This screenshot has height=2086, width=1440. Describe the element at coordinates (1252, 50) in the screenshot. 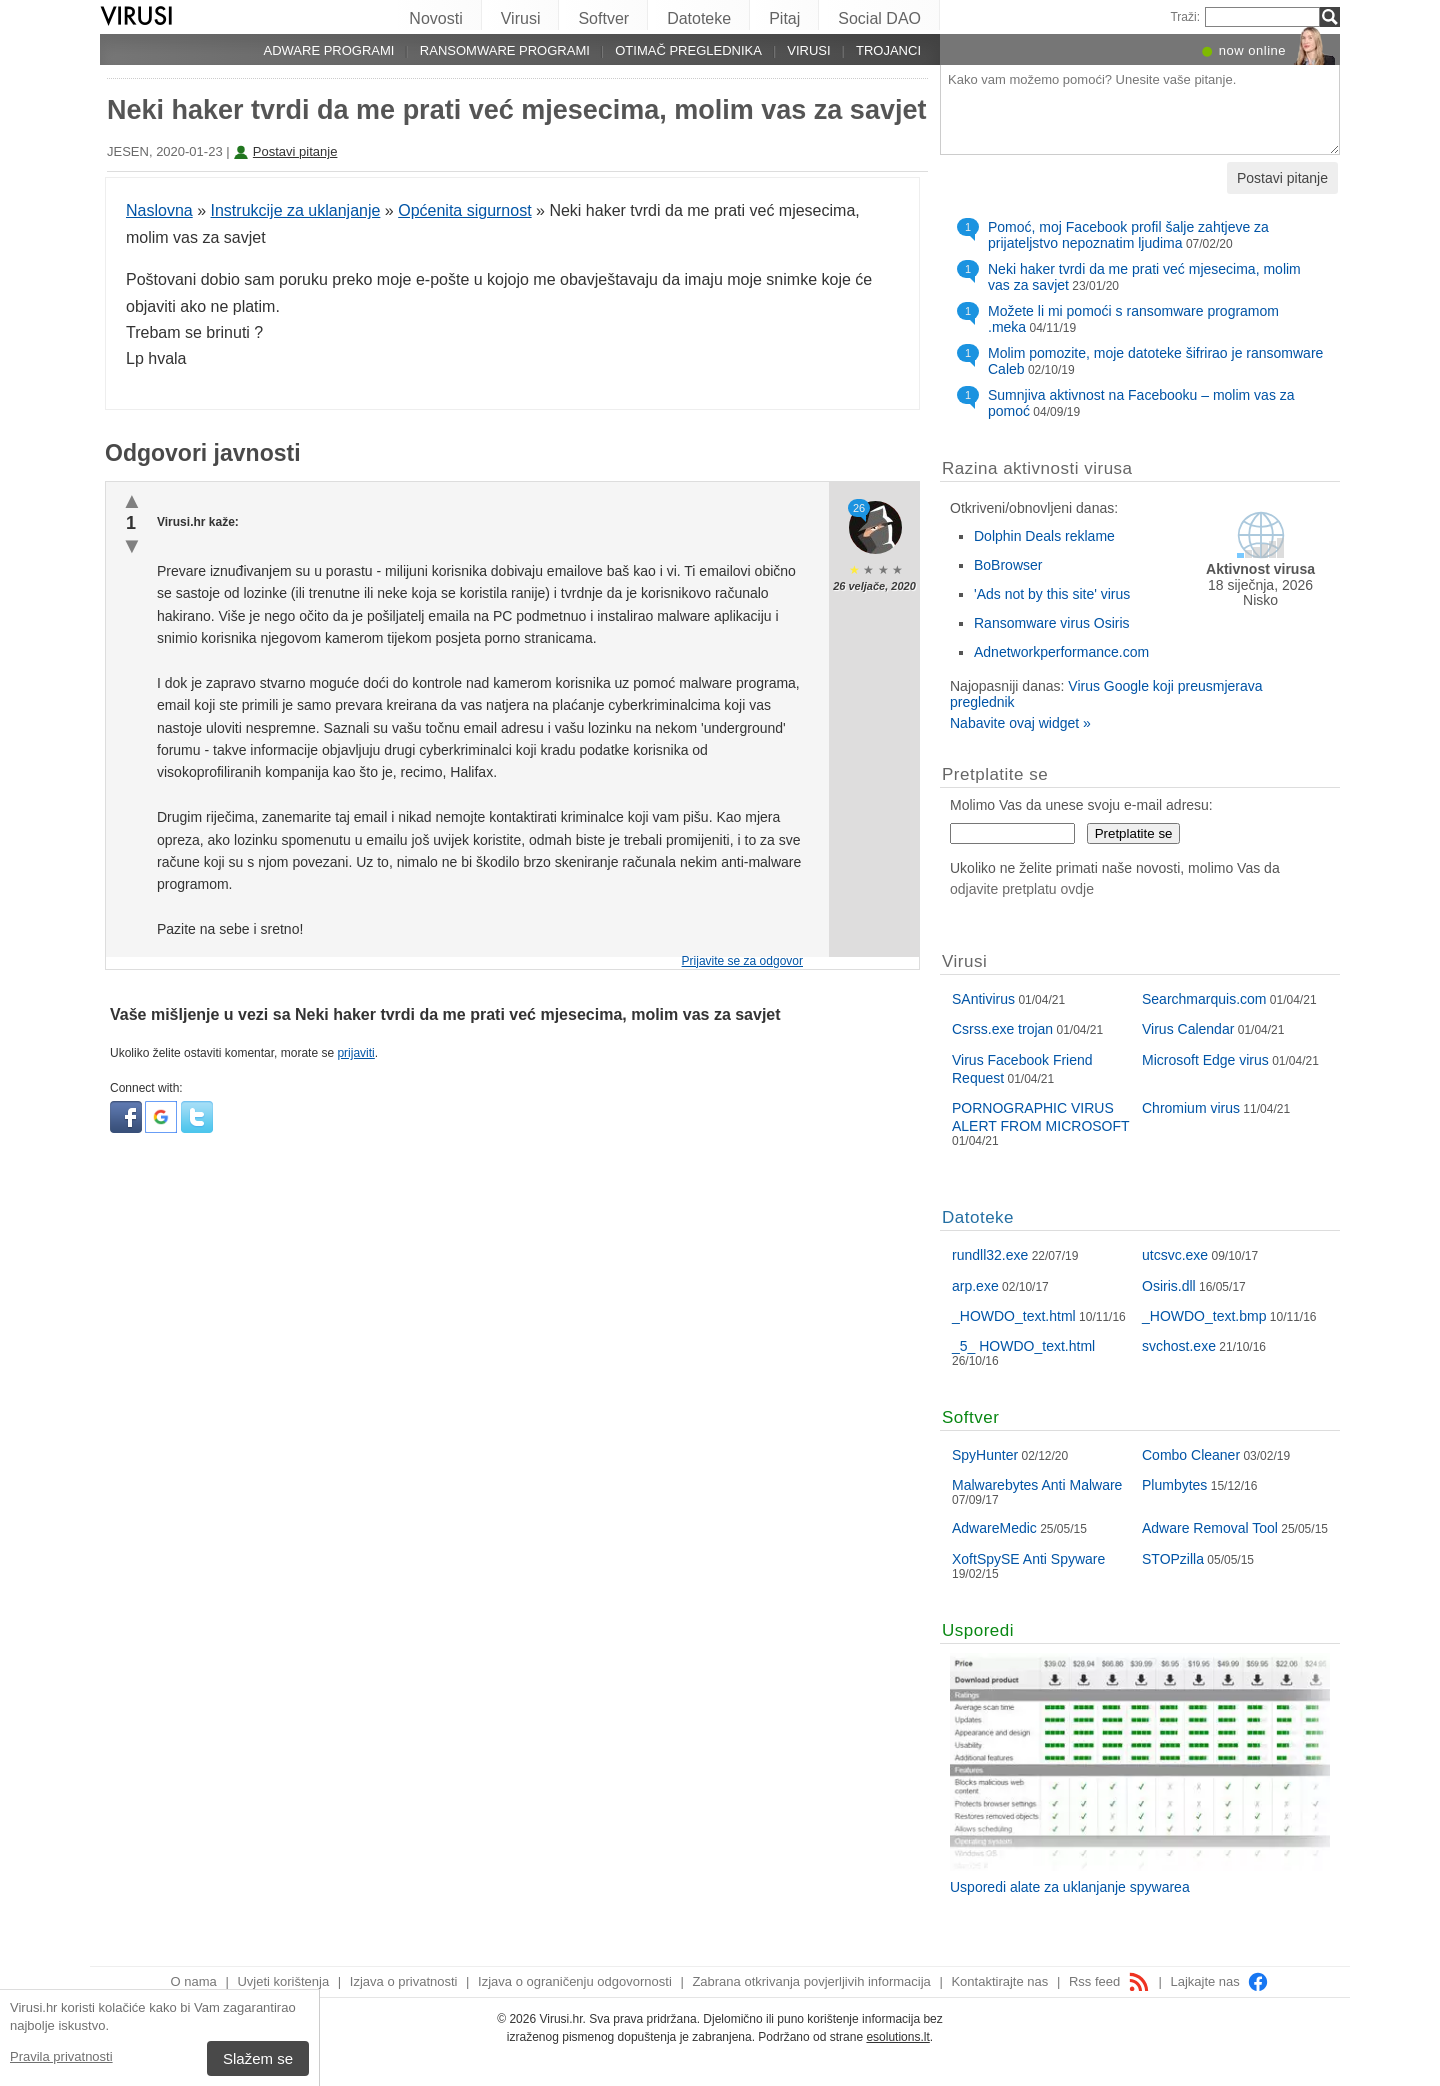

I see `now online` at that location.